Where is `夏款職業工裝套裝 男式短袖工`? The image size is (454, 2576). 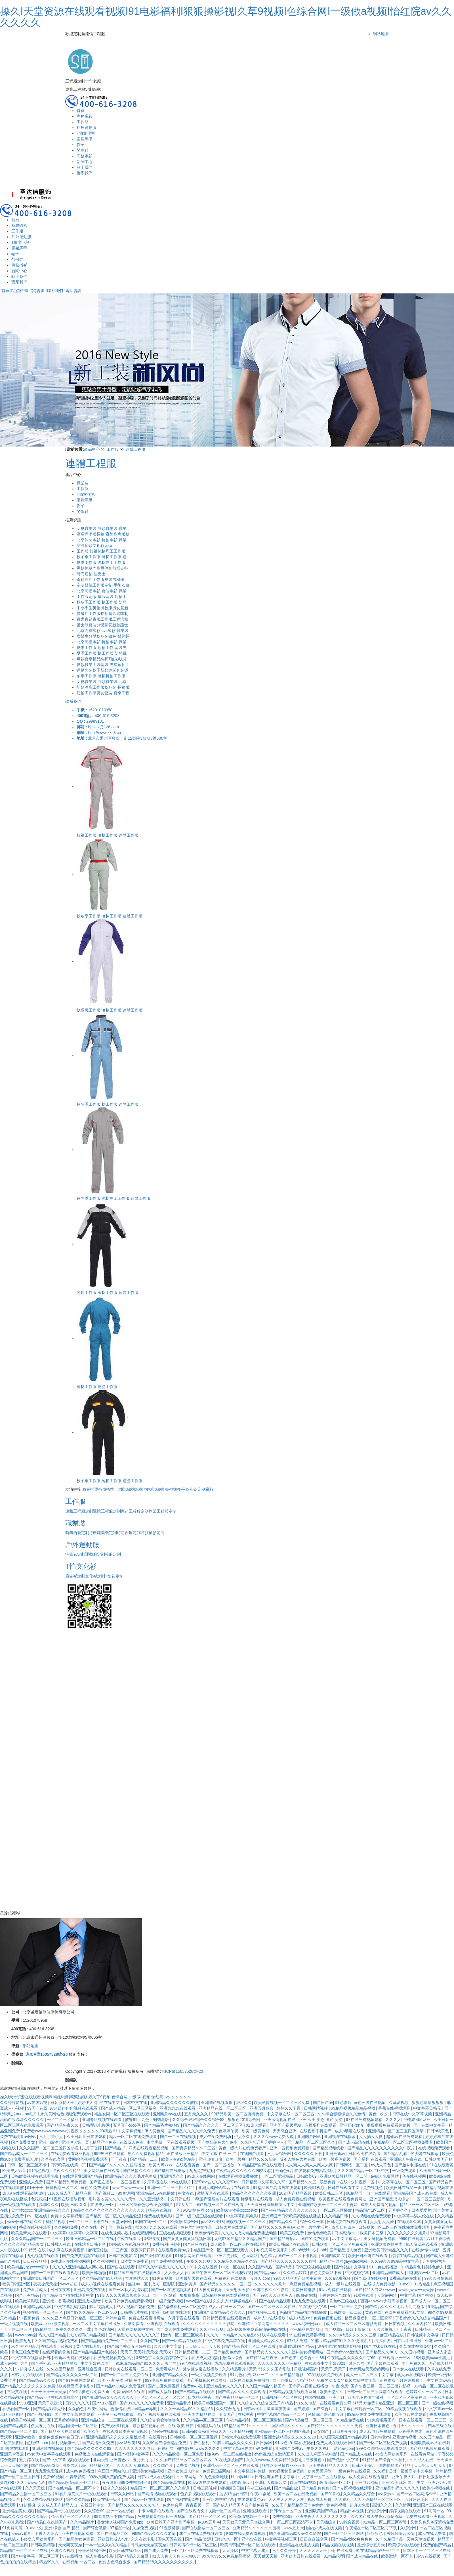 夏款職業工裝套裝 男式短袖工 is located at coordinates (103, 664).